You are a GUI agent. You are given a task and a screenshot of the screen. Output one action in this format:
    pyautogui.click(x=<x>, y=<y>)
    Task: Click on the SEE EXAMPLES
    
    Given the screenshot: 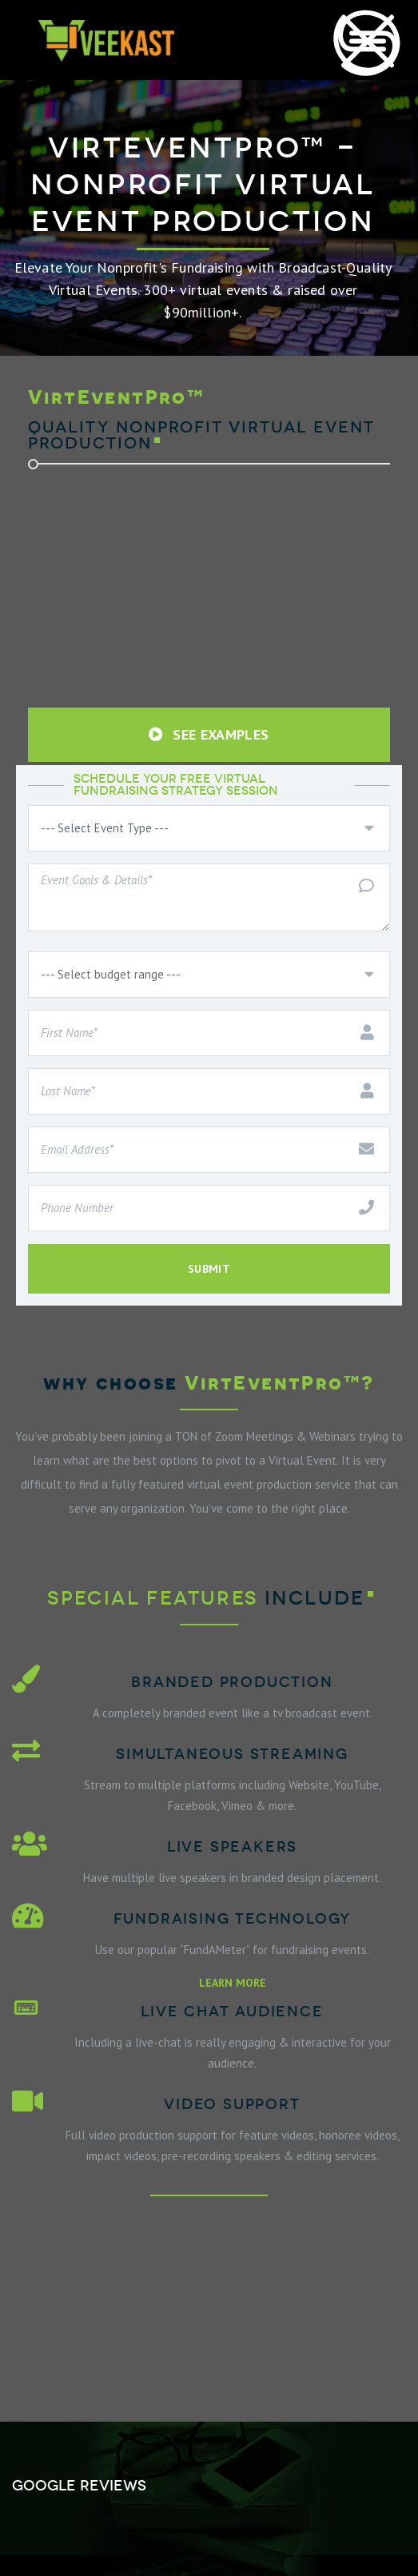 What is the action you would take?
    pyautogui.click(x=209, y=734)
    